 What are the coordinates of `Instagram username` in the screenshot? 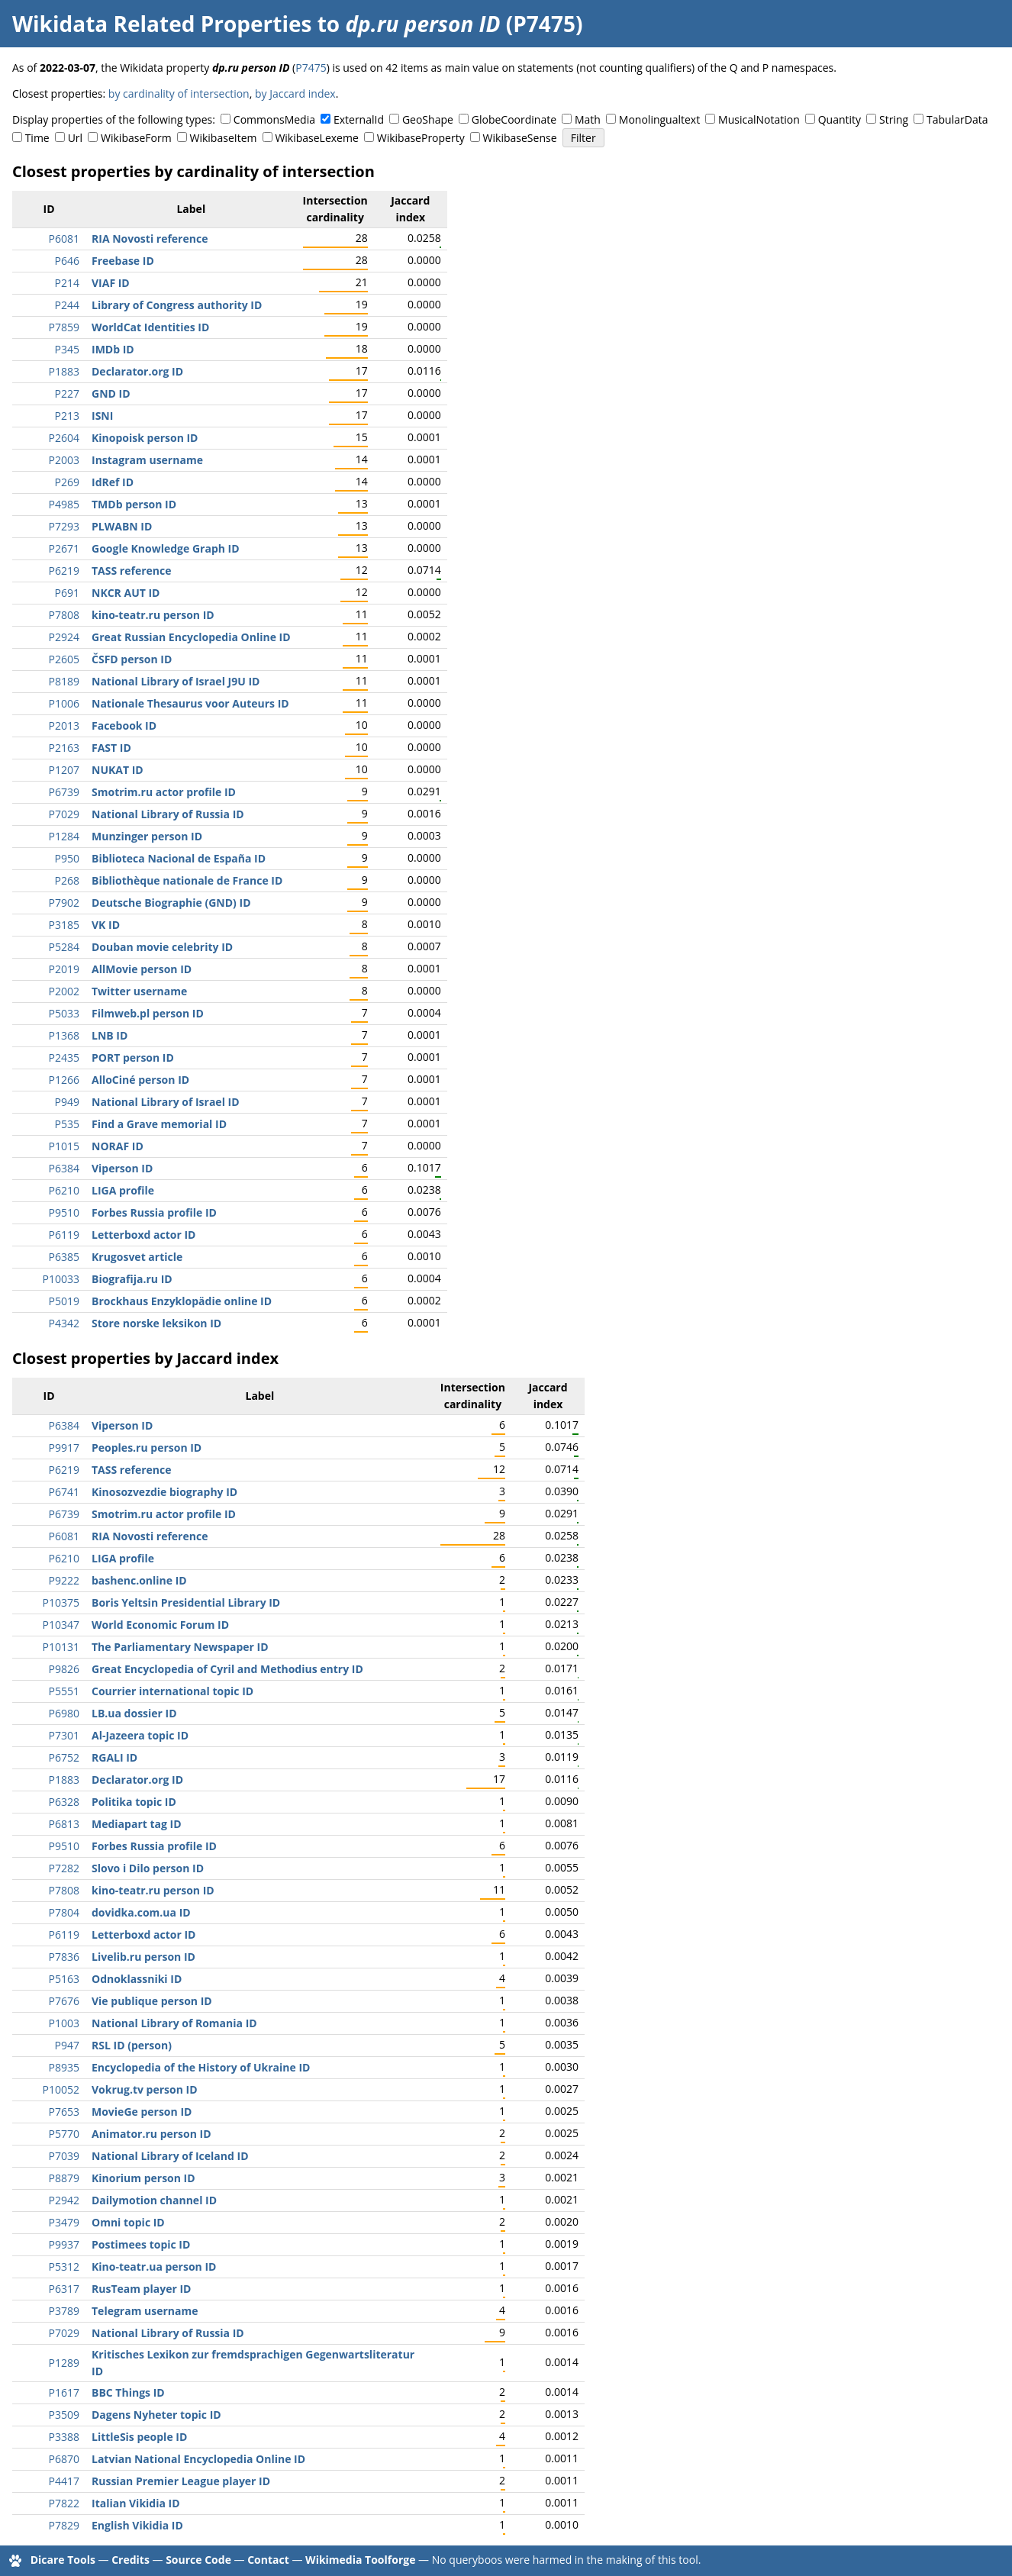 It's located at (147, 460).